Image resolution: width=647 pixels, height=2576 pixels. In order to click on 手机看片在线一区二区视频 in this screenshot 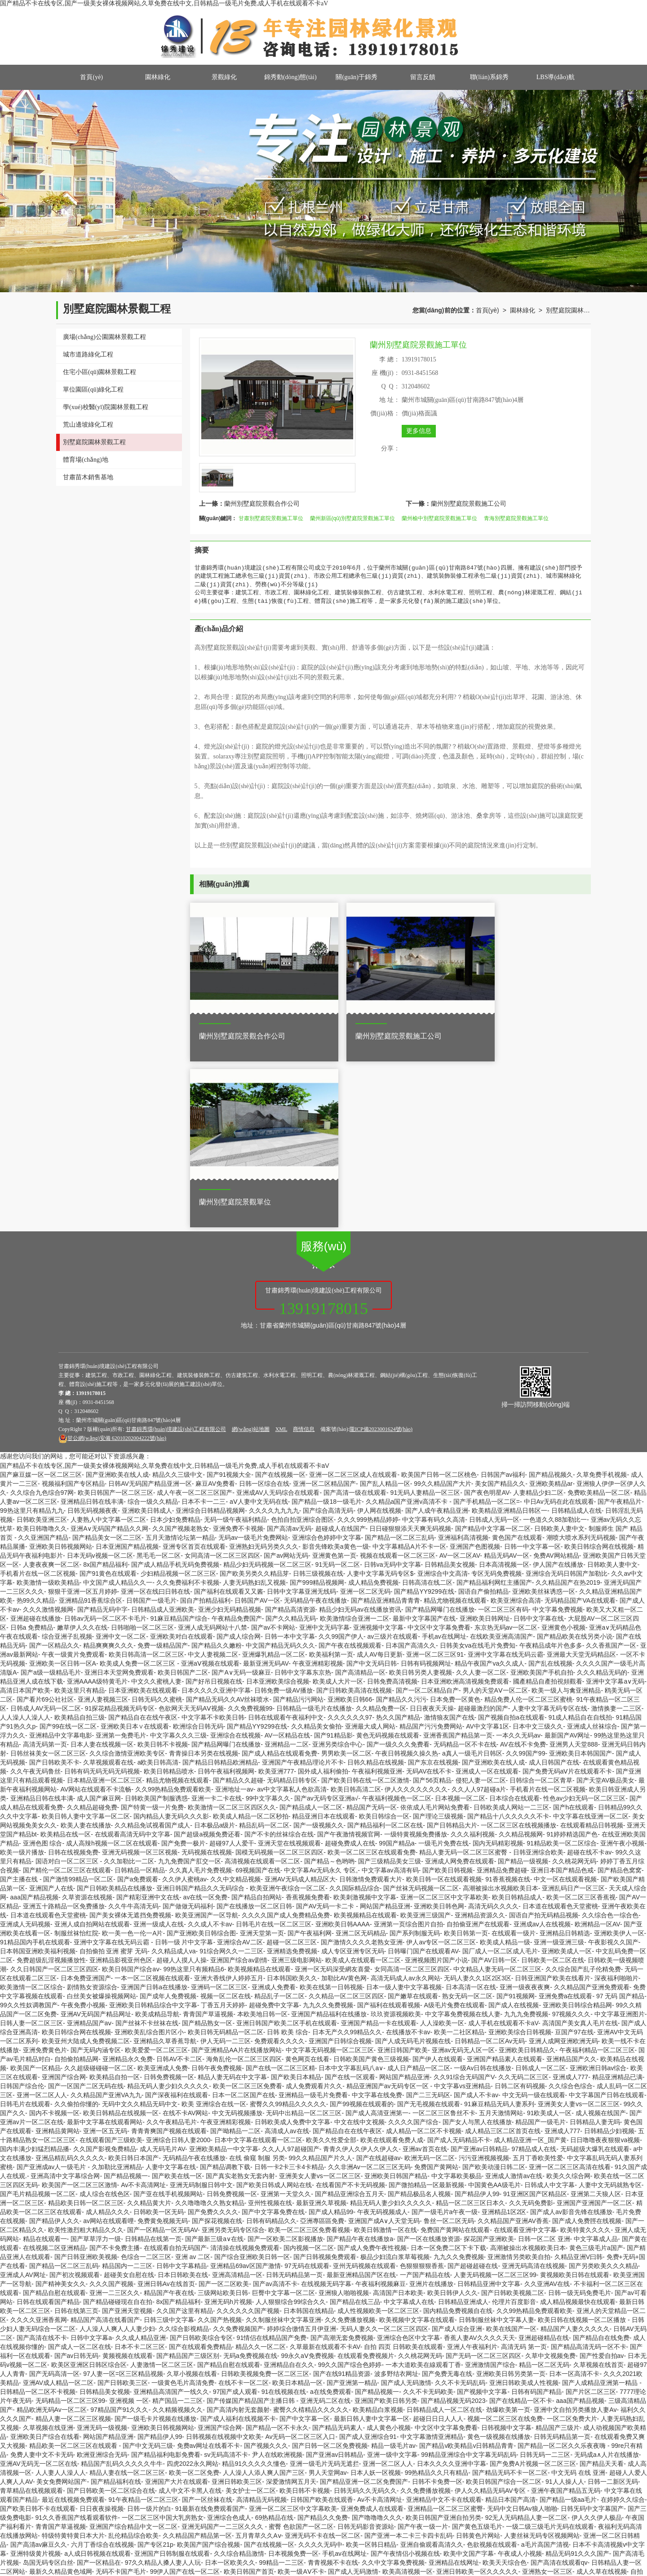, I will do `click(37, 1393)`.